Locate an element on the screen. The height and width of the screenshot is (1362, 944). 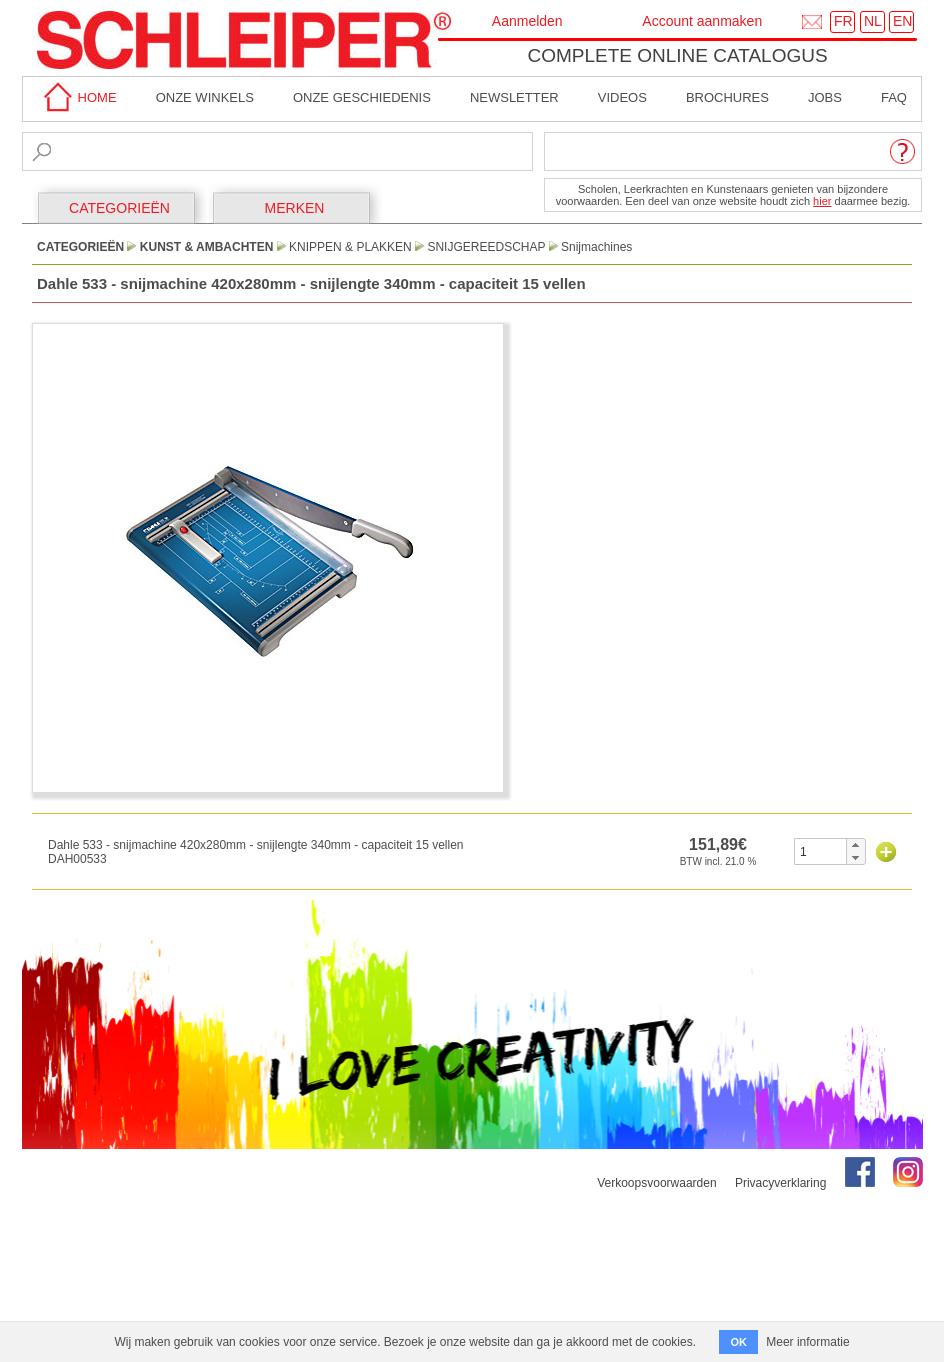
[button] is located at coordinates (855, 845).